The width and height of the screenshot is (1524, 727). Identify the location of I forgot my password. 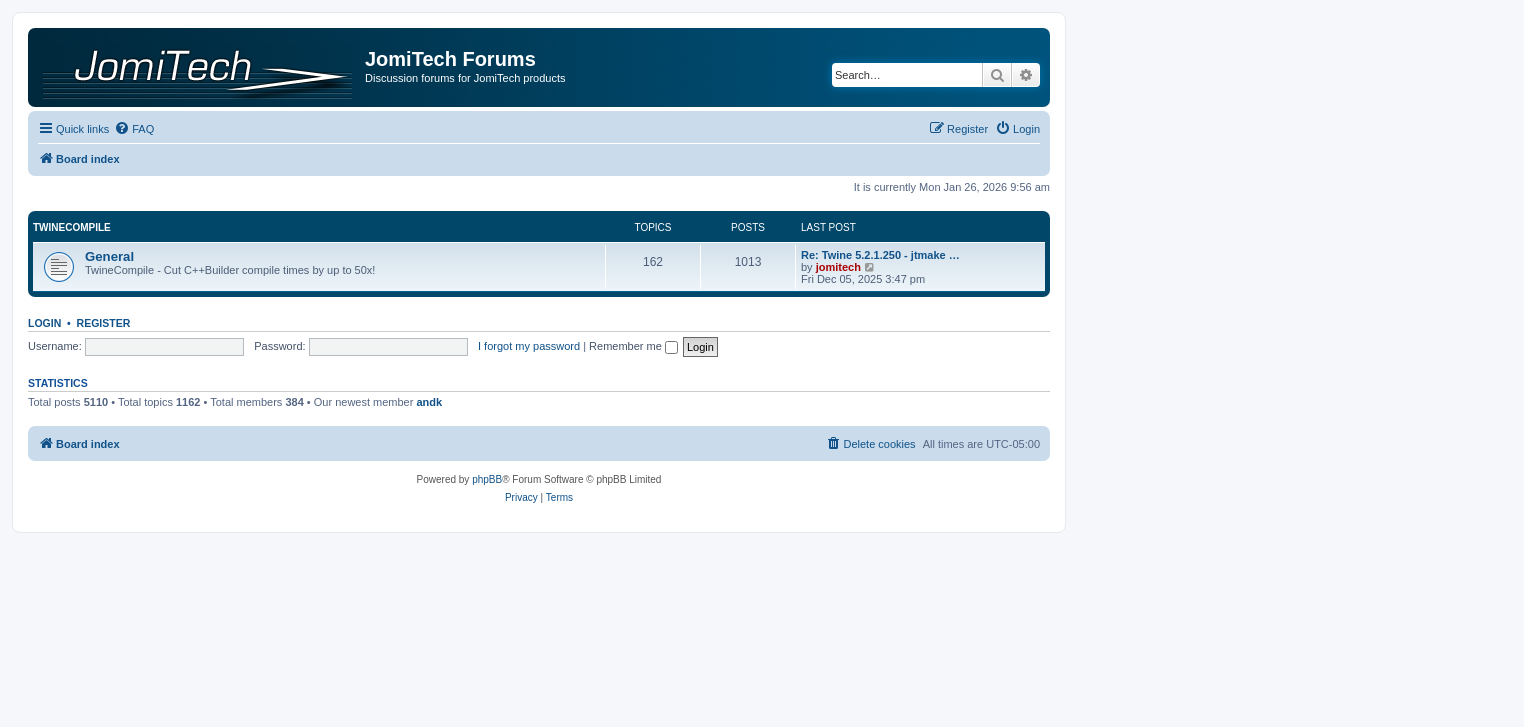
(529, 346).